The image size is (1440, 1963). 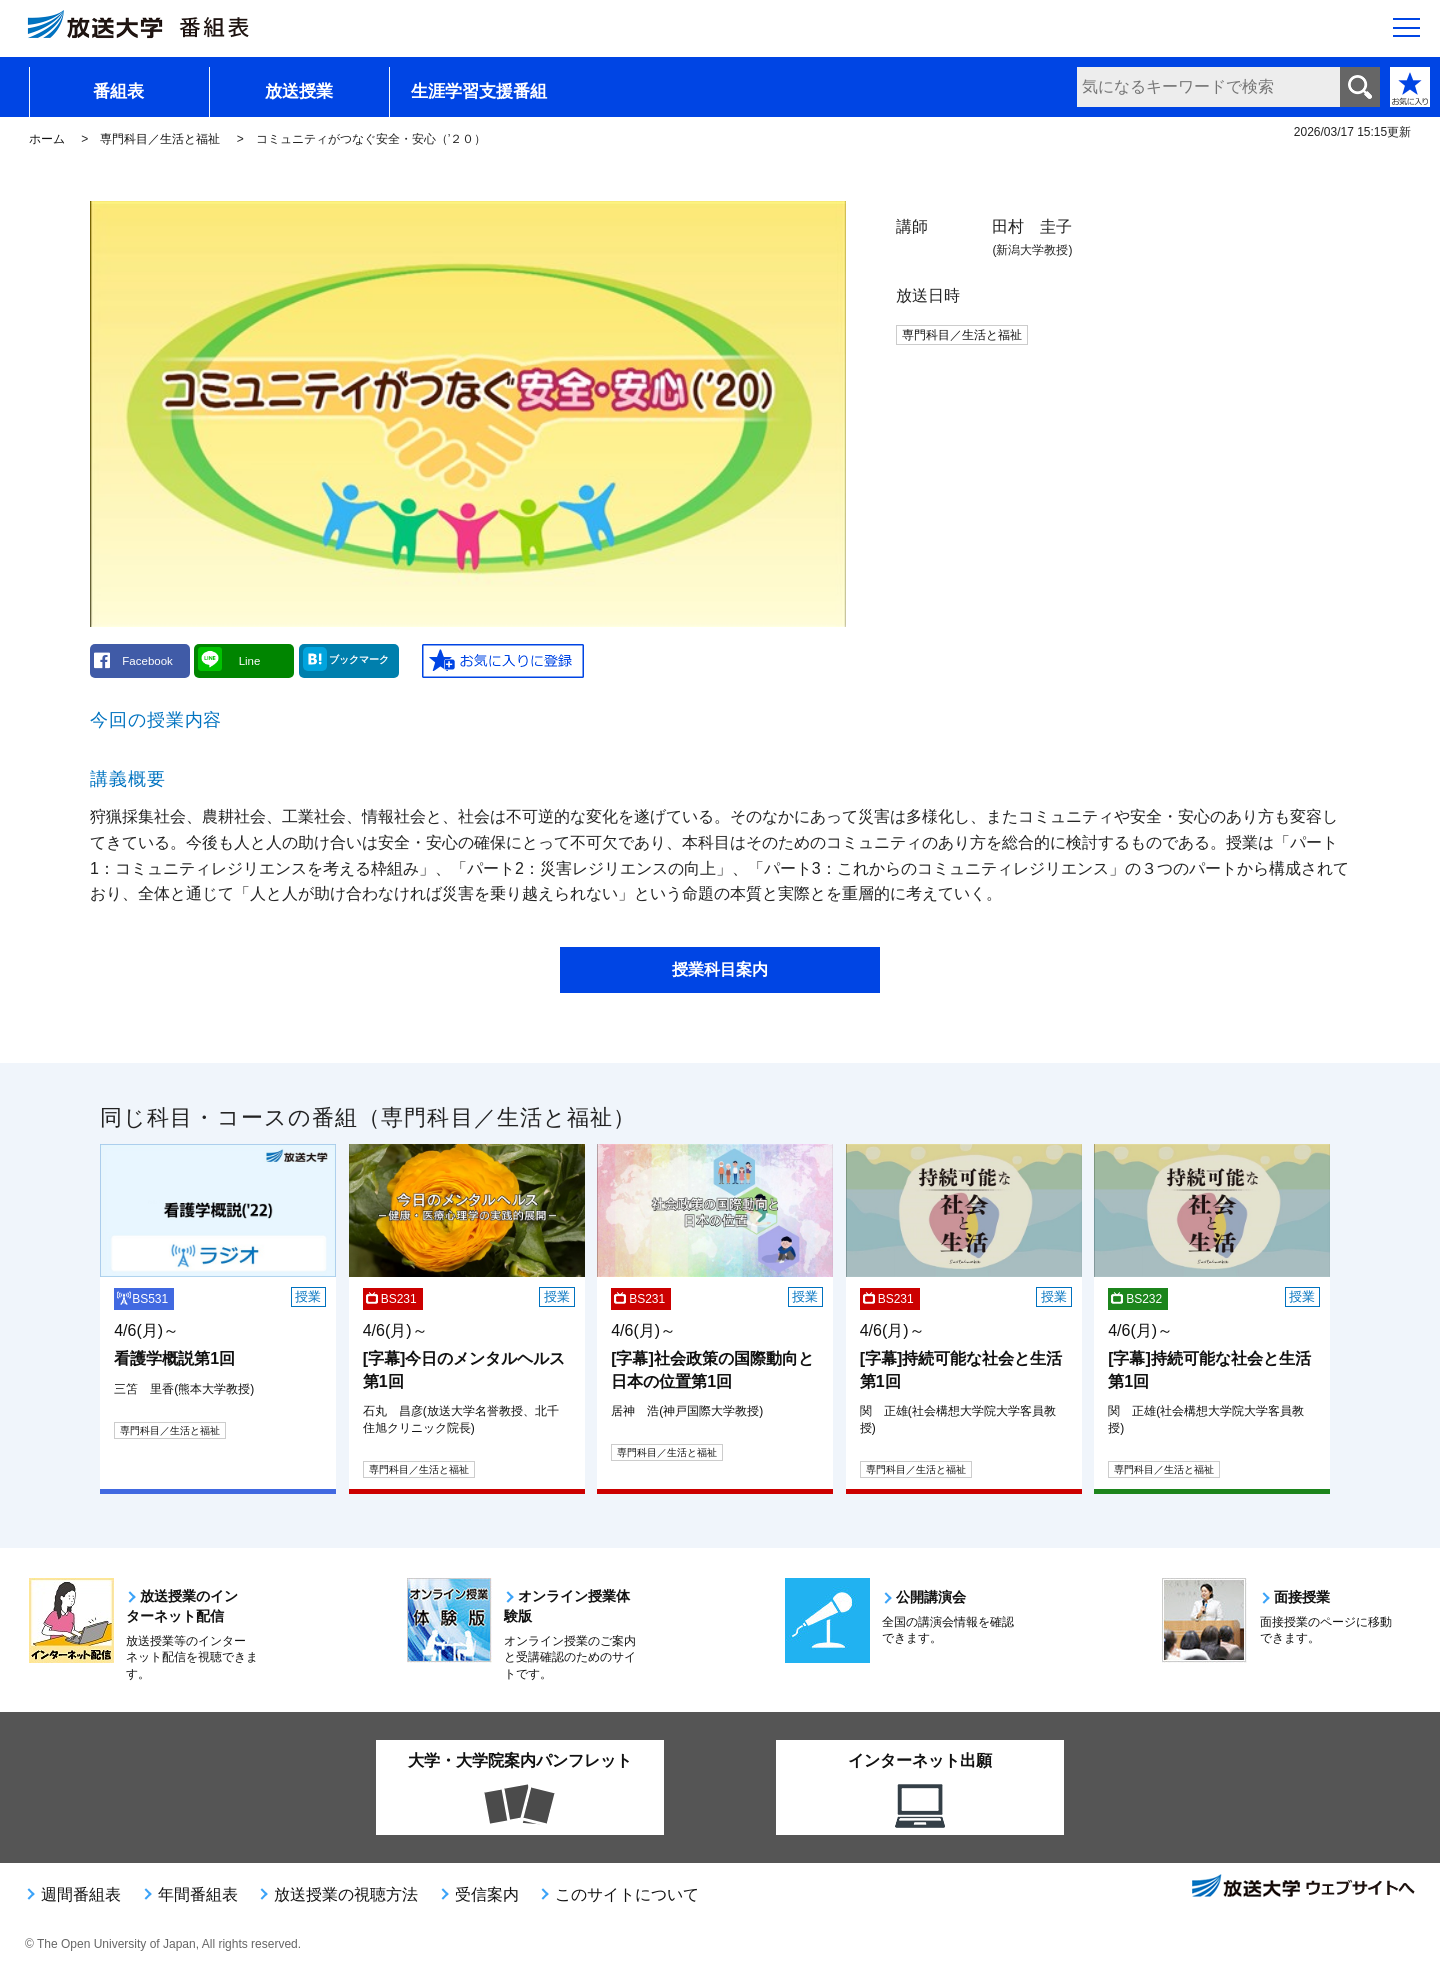 I want to click on 放送授業, so click(x=299, y=91).